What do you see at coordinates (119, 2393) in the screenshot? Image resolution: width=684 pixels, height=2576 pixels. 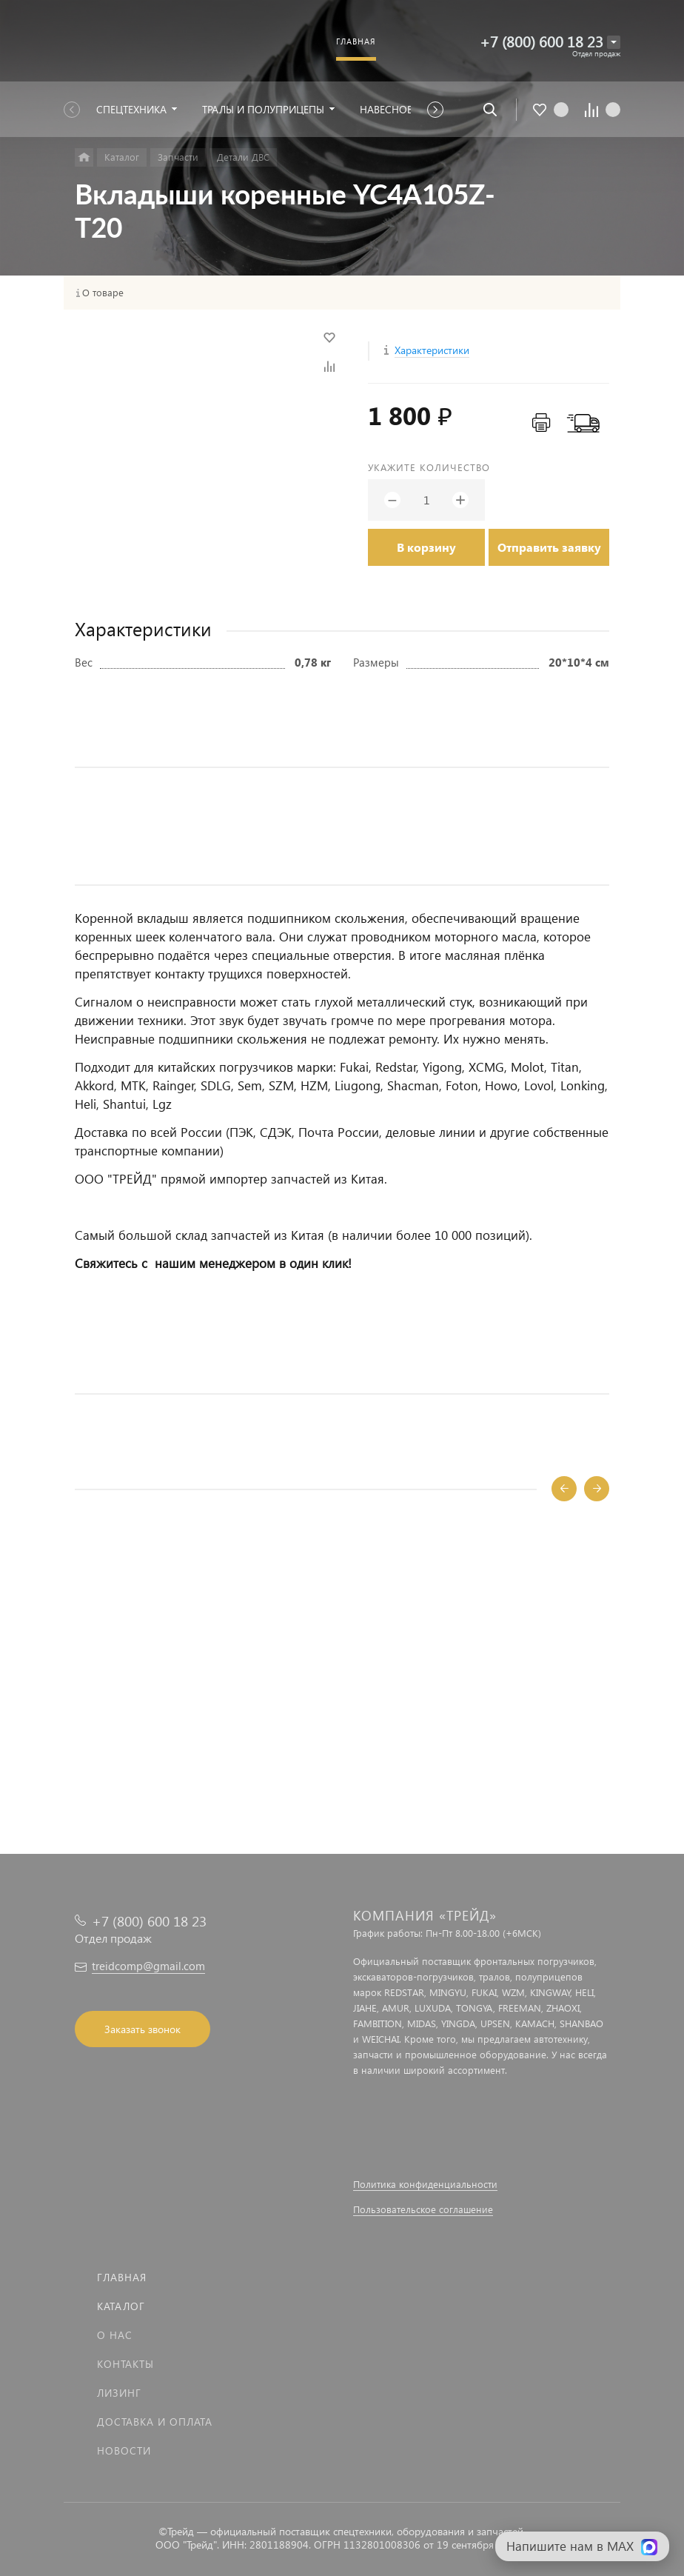 I see `Лизинг` at bounding box center [119, 2393].